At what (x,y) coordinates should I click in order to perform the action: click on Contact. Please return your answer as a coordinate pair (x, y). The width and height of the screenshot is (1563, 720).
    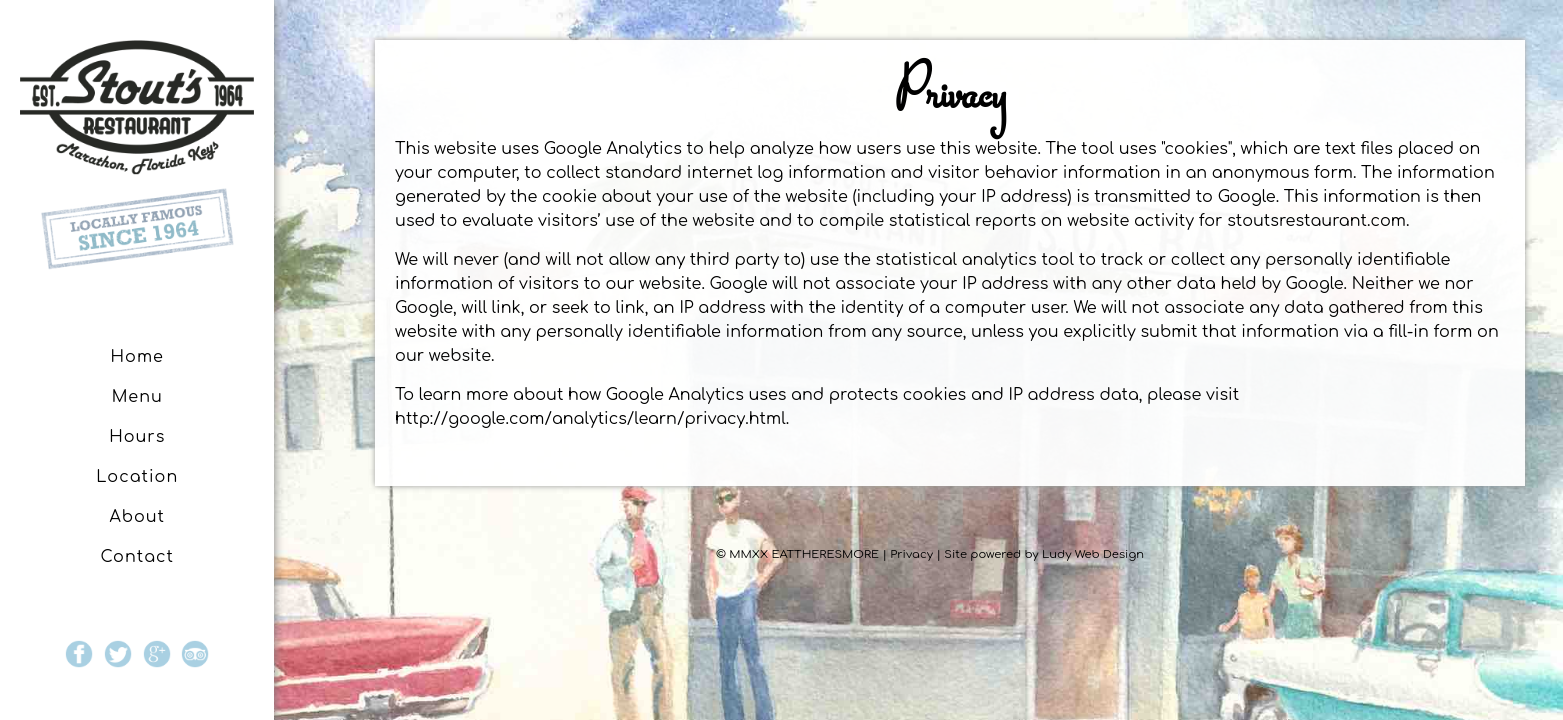
    Looking at the image, I should click on (137, 557).